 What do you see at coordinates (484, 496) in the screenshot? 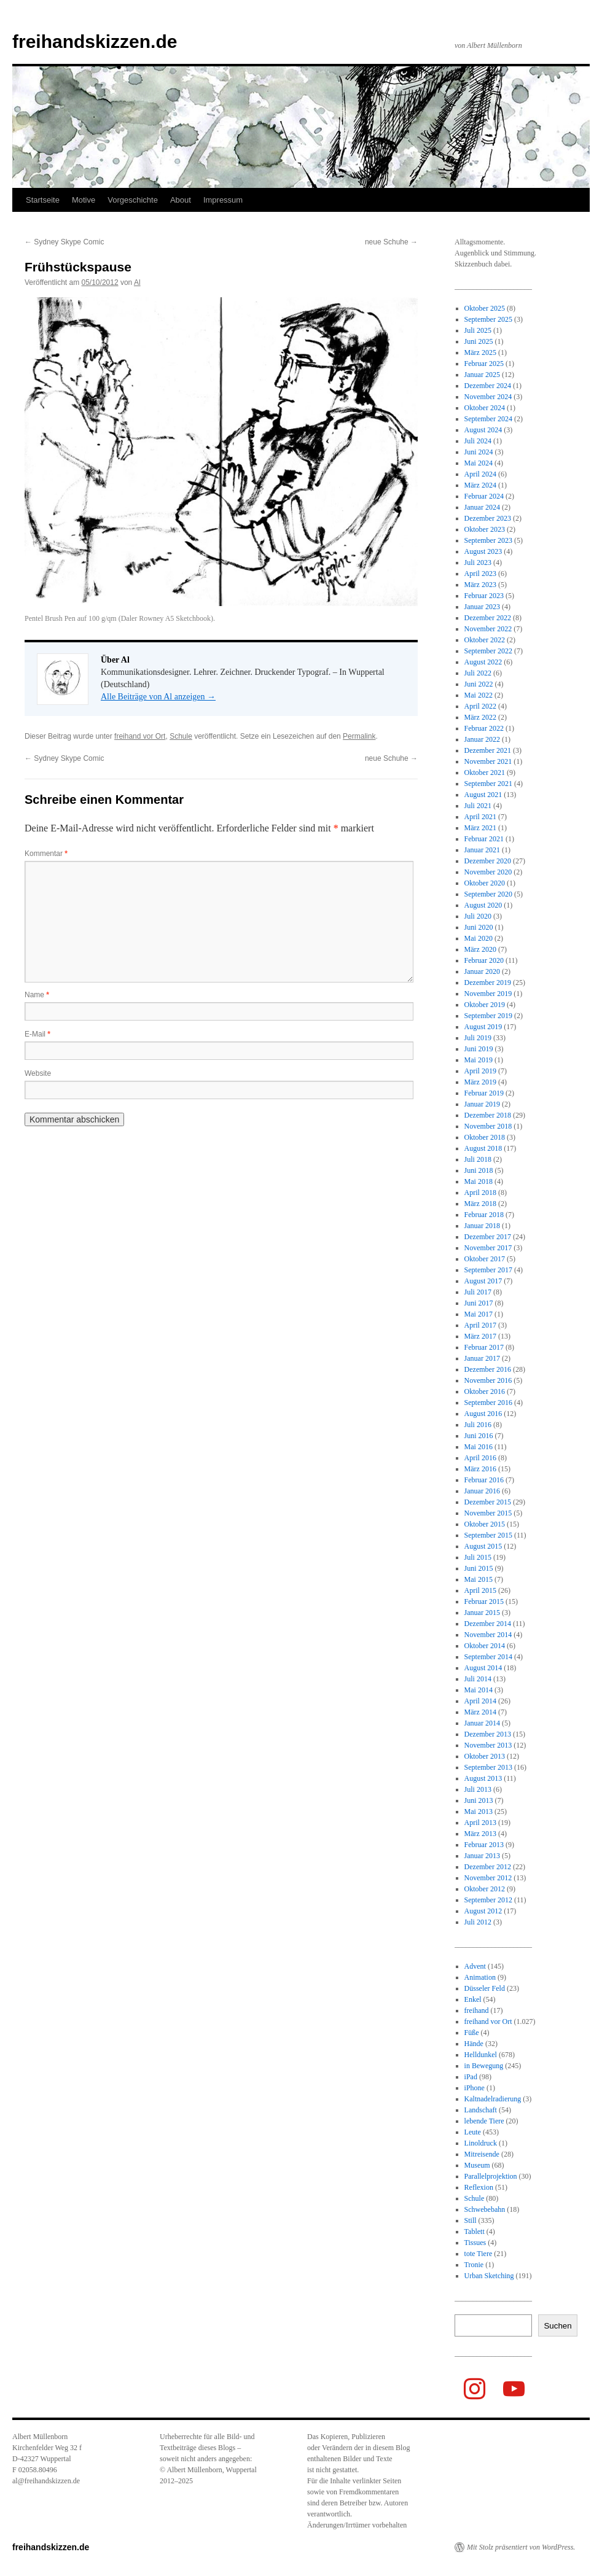
I see `Februar 2024` at bounding box center [484, 496].